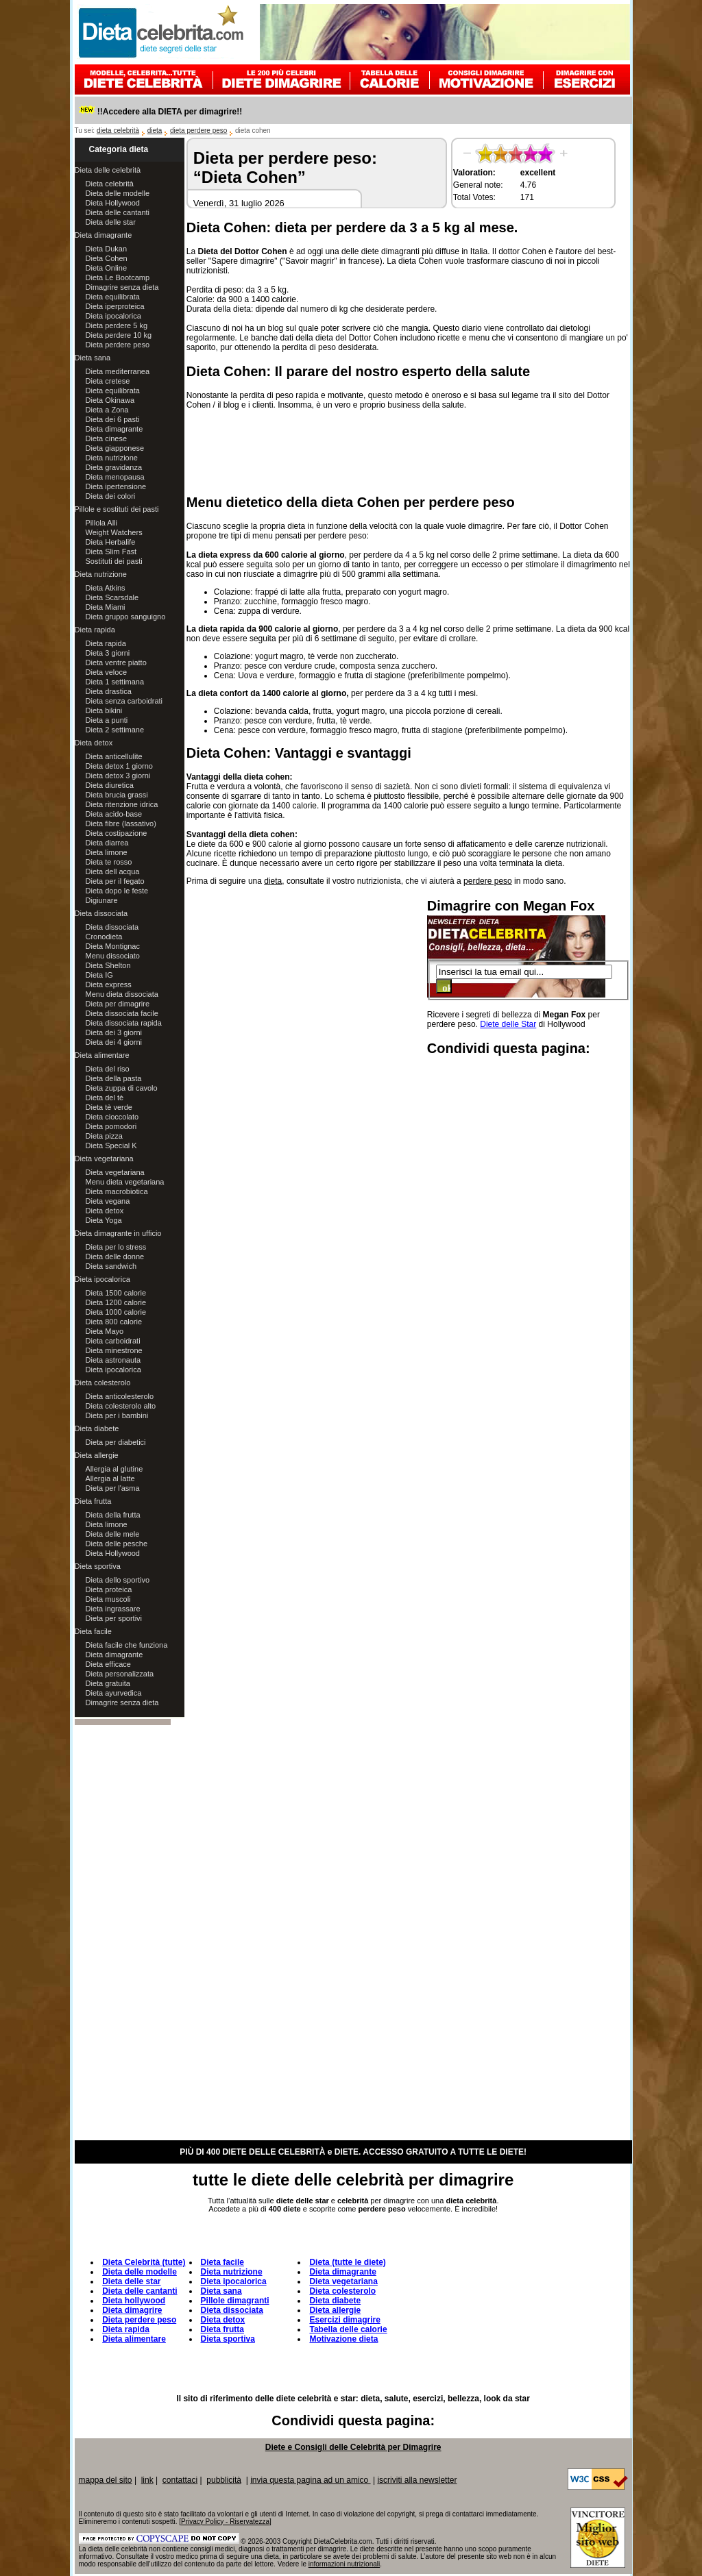 The width and height of the screenshot is (702, 2576). What do you see at coordinates (487, 881) in the screenshot?
I see `perdere peso` at bounding box center [487, 881].